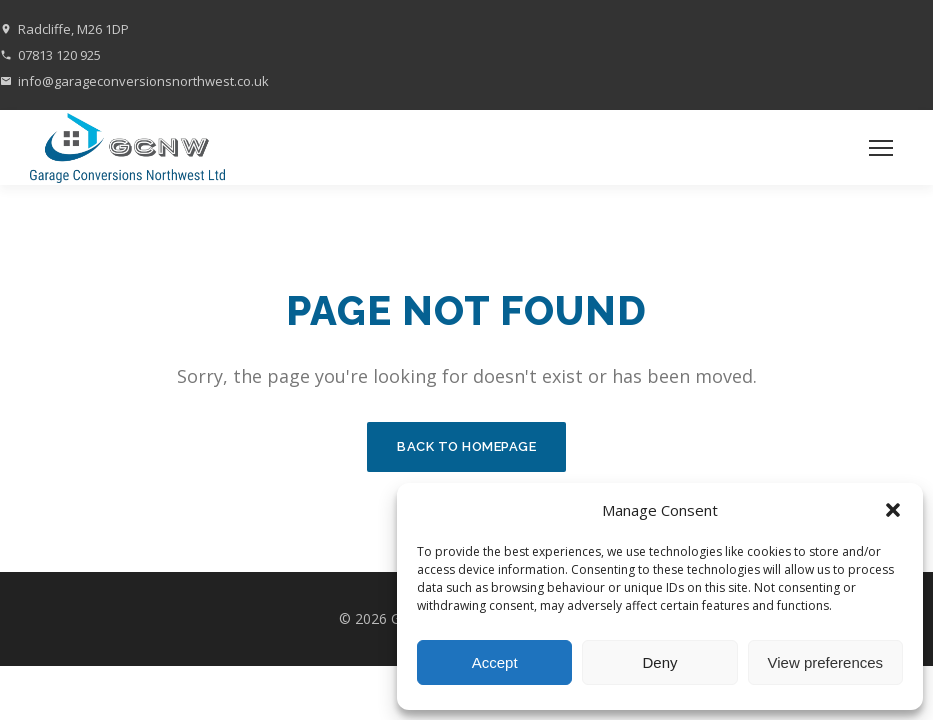  Describe the element at coordinates (659, 662) in the screenshot. I see `Deny` at that location.